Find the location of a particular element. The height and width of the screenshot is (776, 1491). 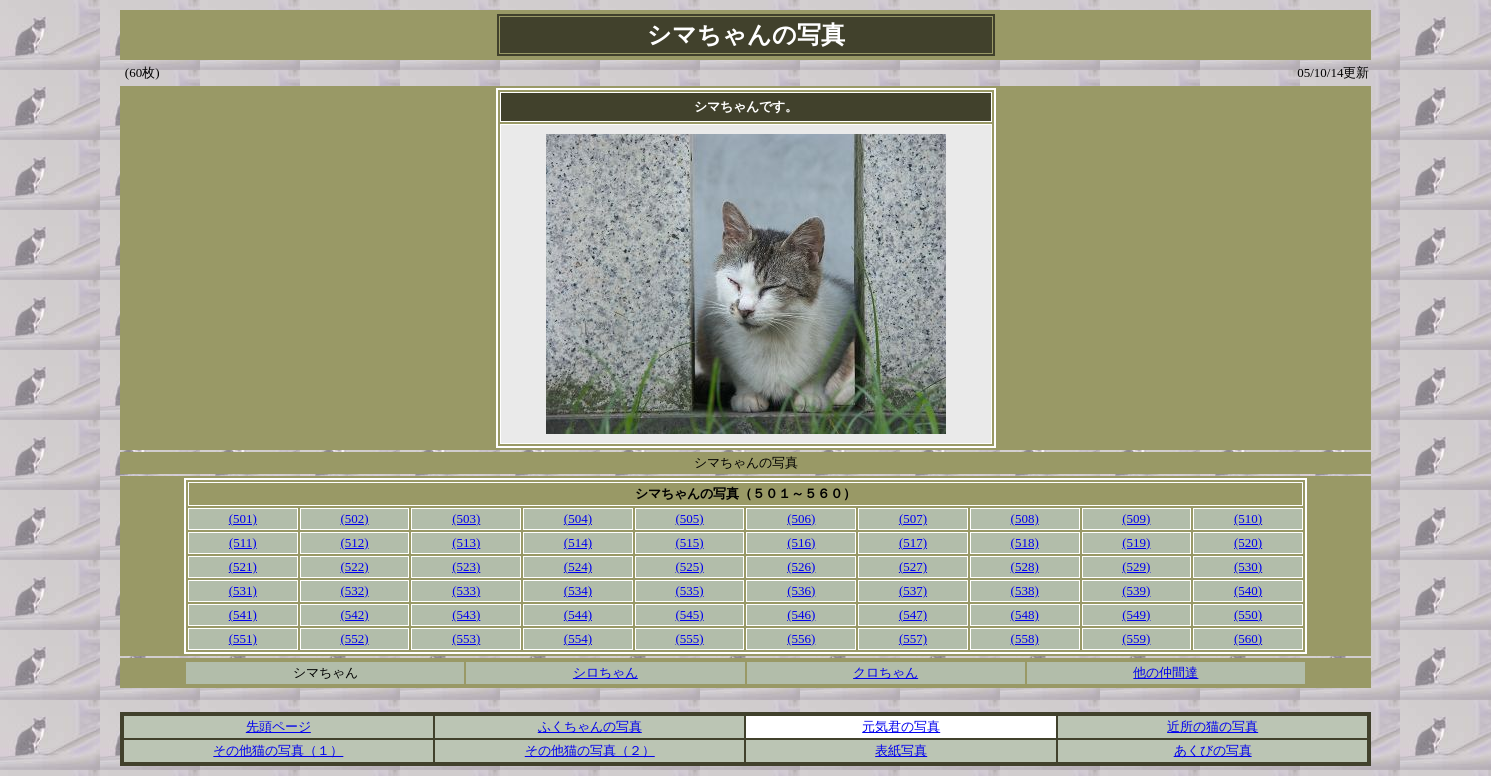

(528) is located at coordinates (1025, 566).